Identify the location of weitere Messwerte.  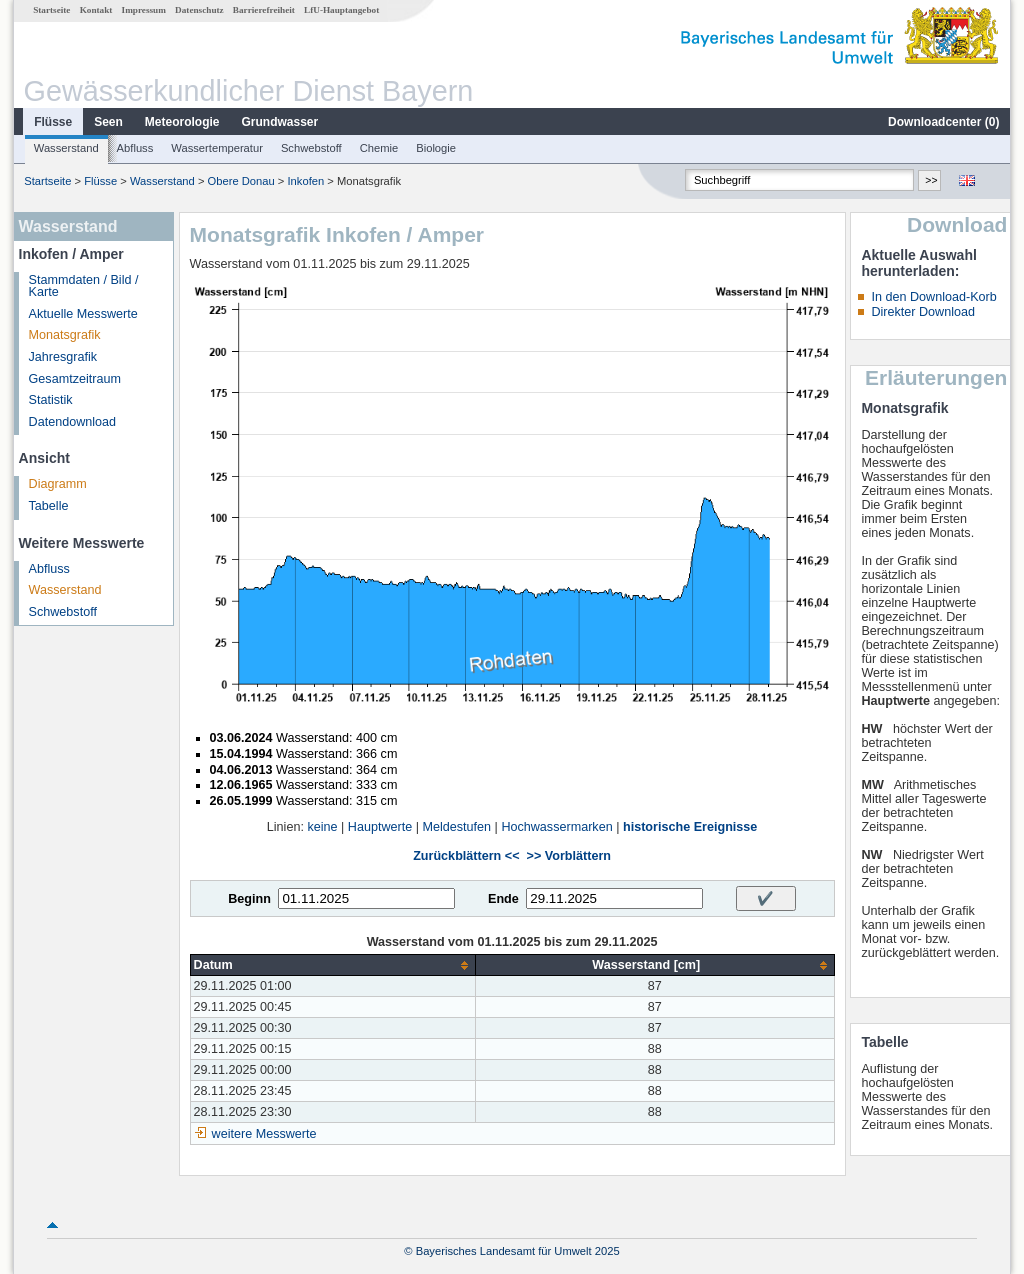
(264, 1134).